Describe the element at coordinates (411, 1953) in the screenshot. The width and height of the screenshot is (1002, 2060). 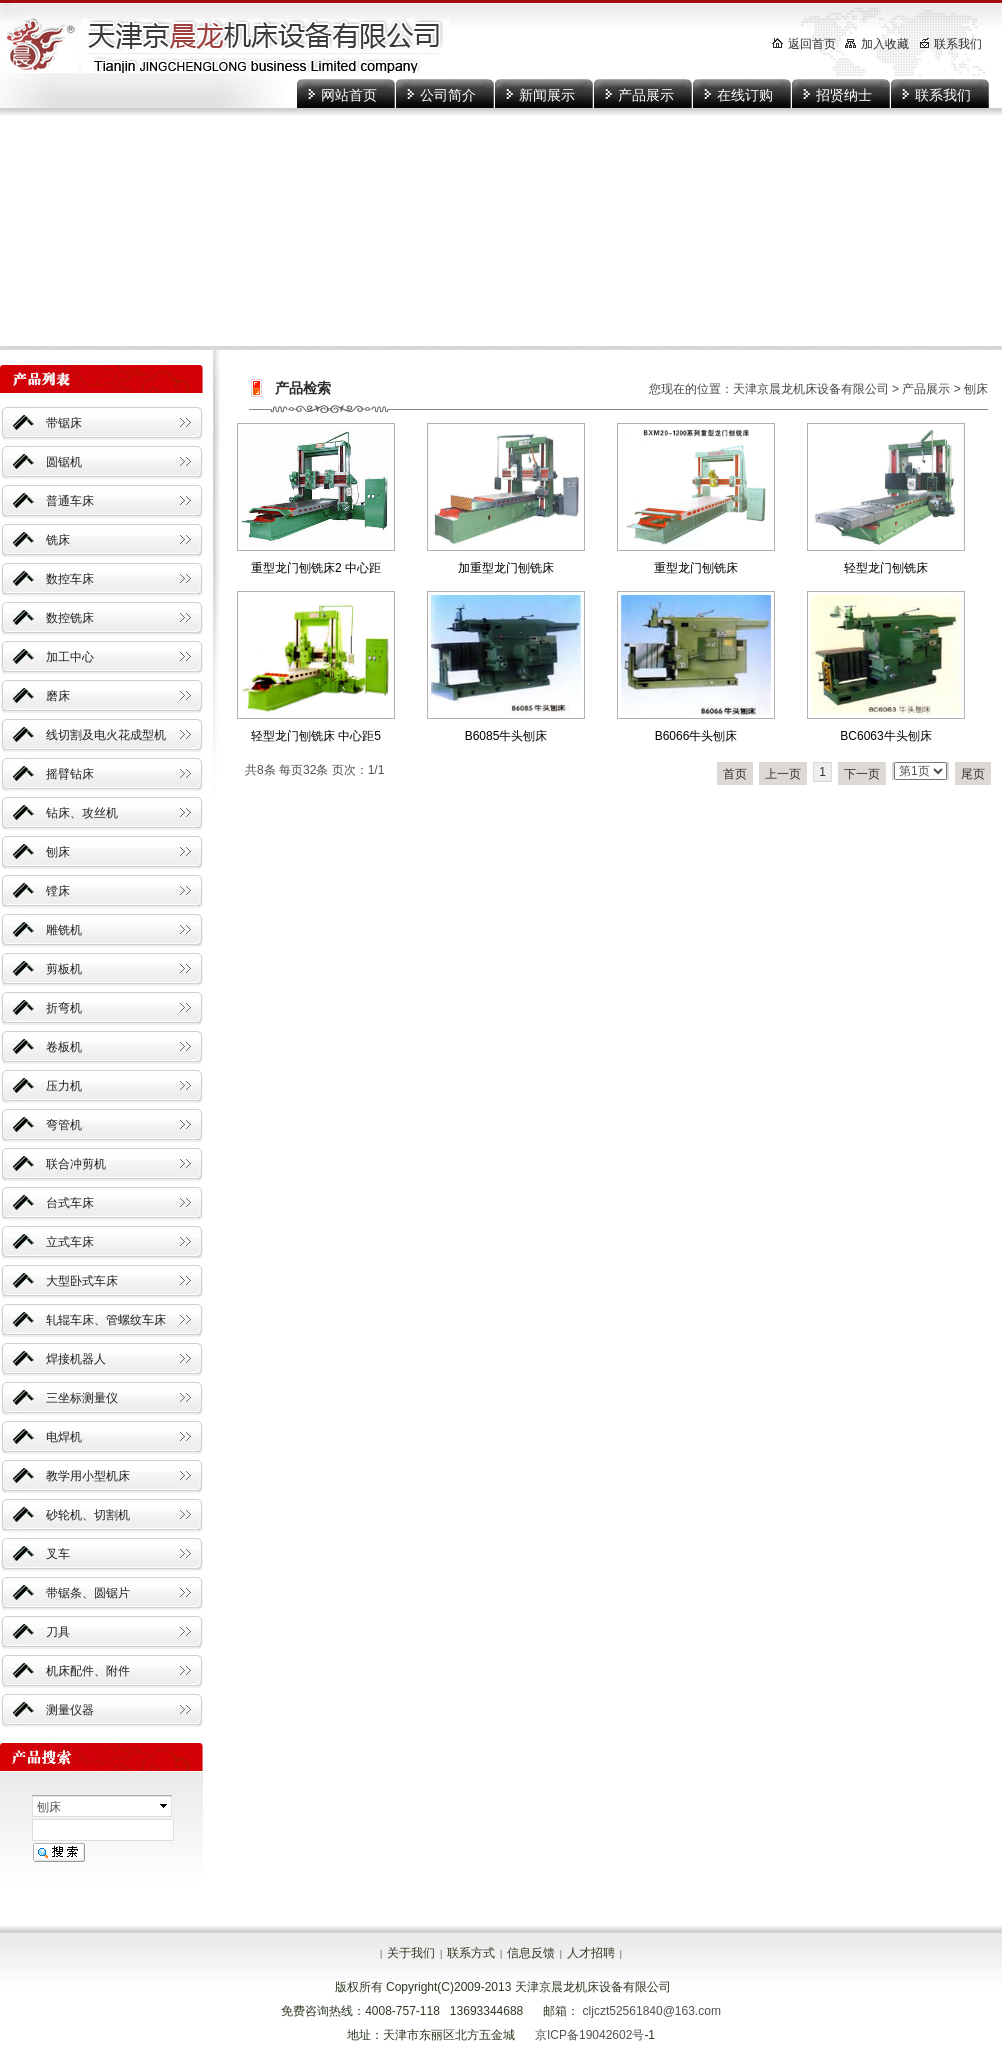
I see `关于我们` at that location.